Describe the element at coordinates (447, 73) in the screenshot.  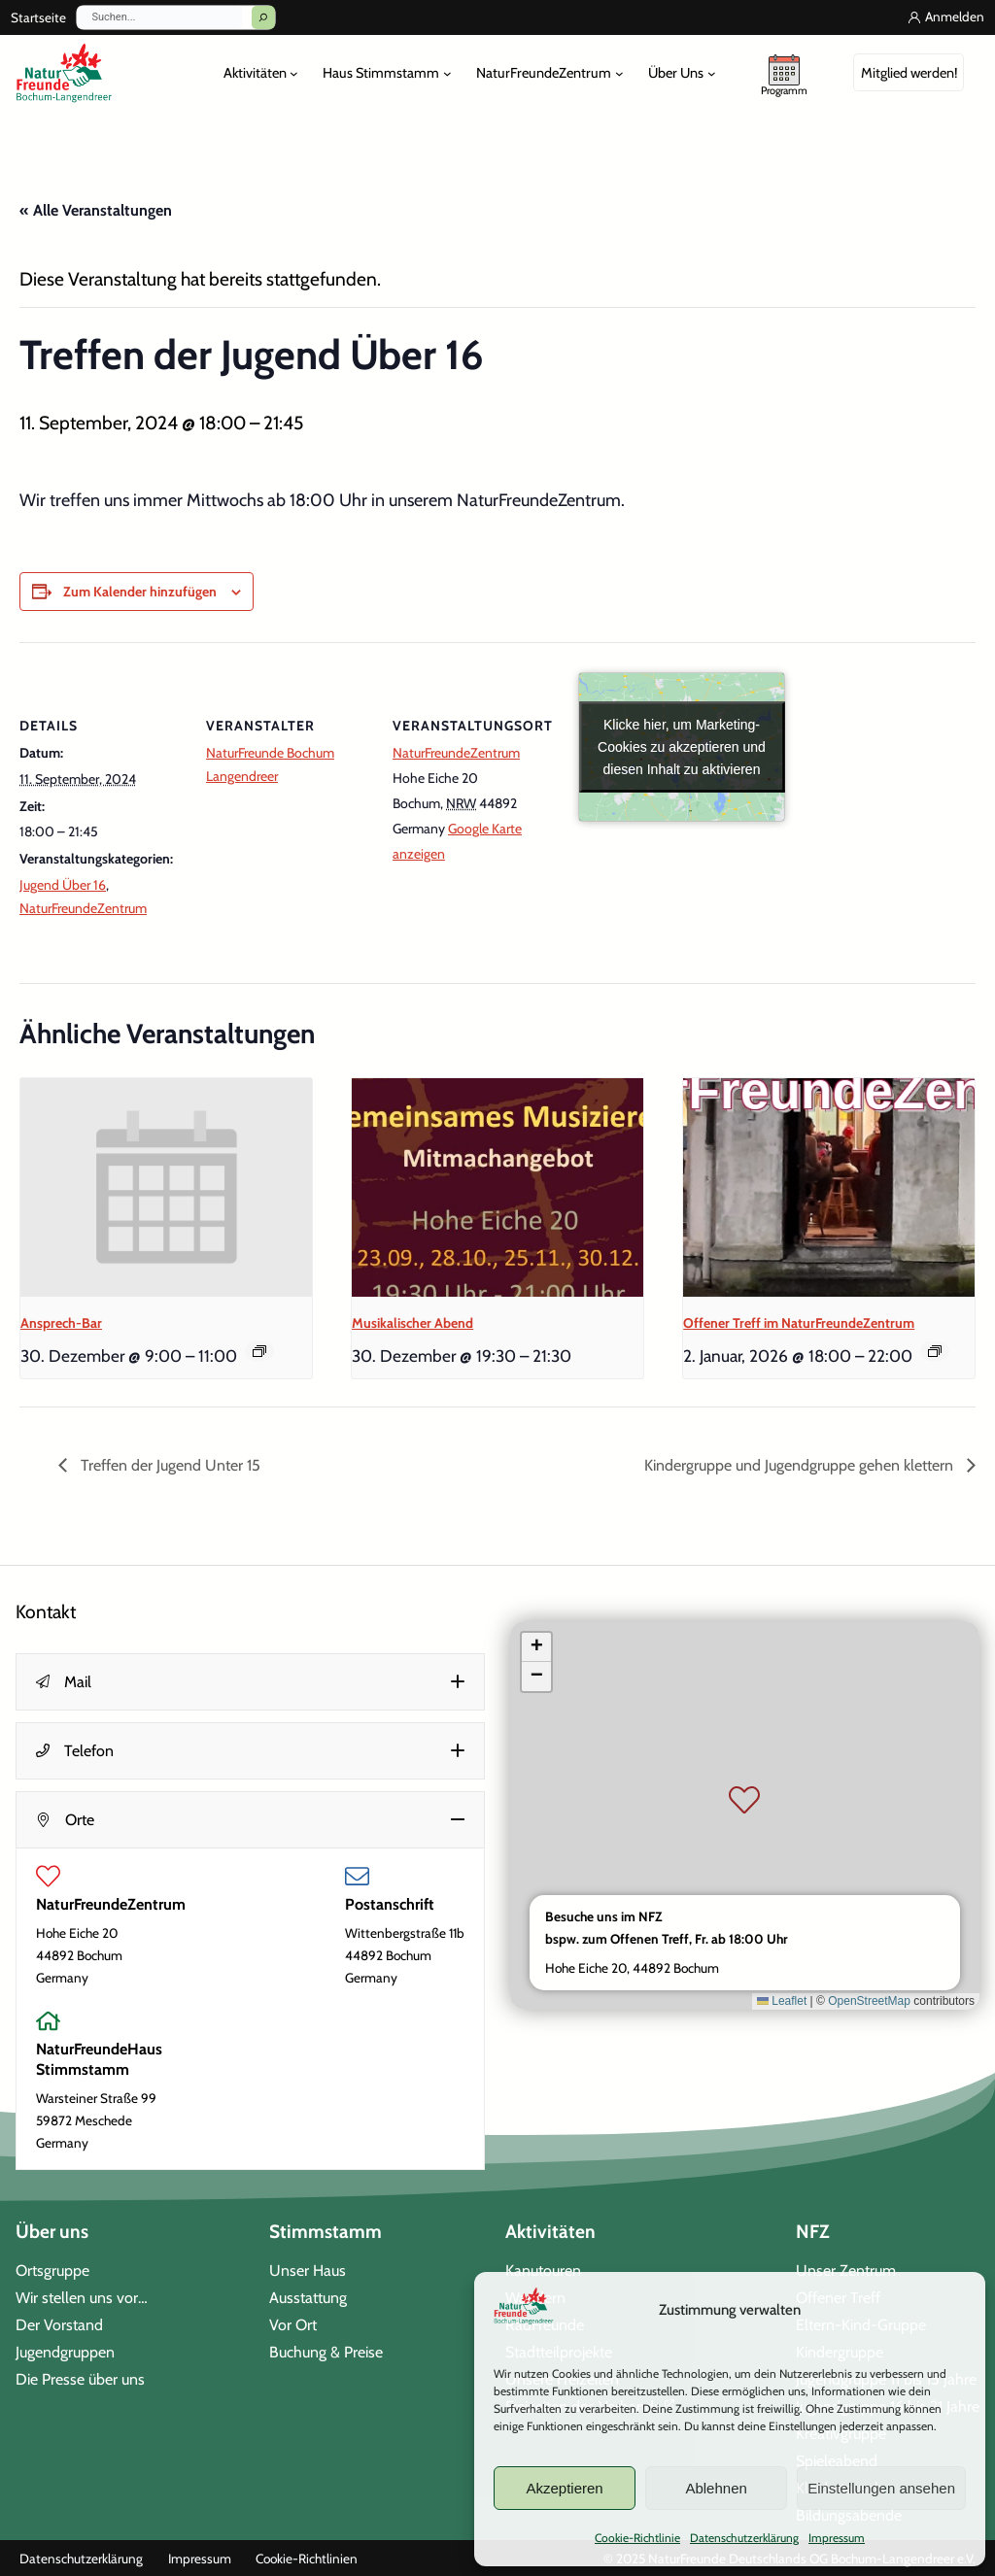
I see `[Untermenü von Haus Stimmstamm]` at that location.